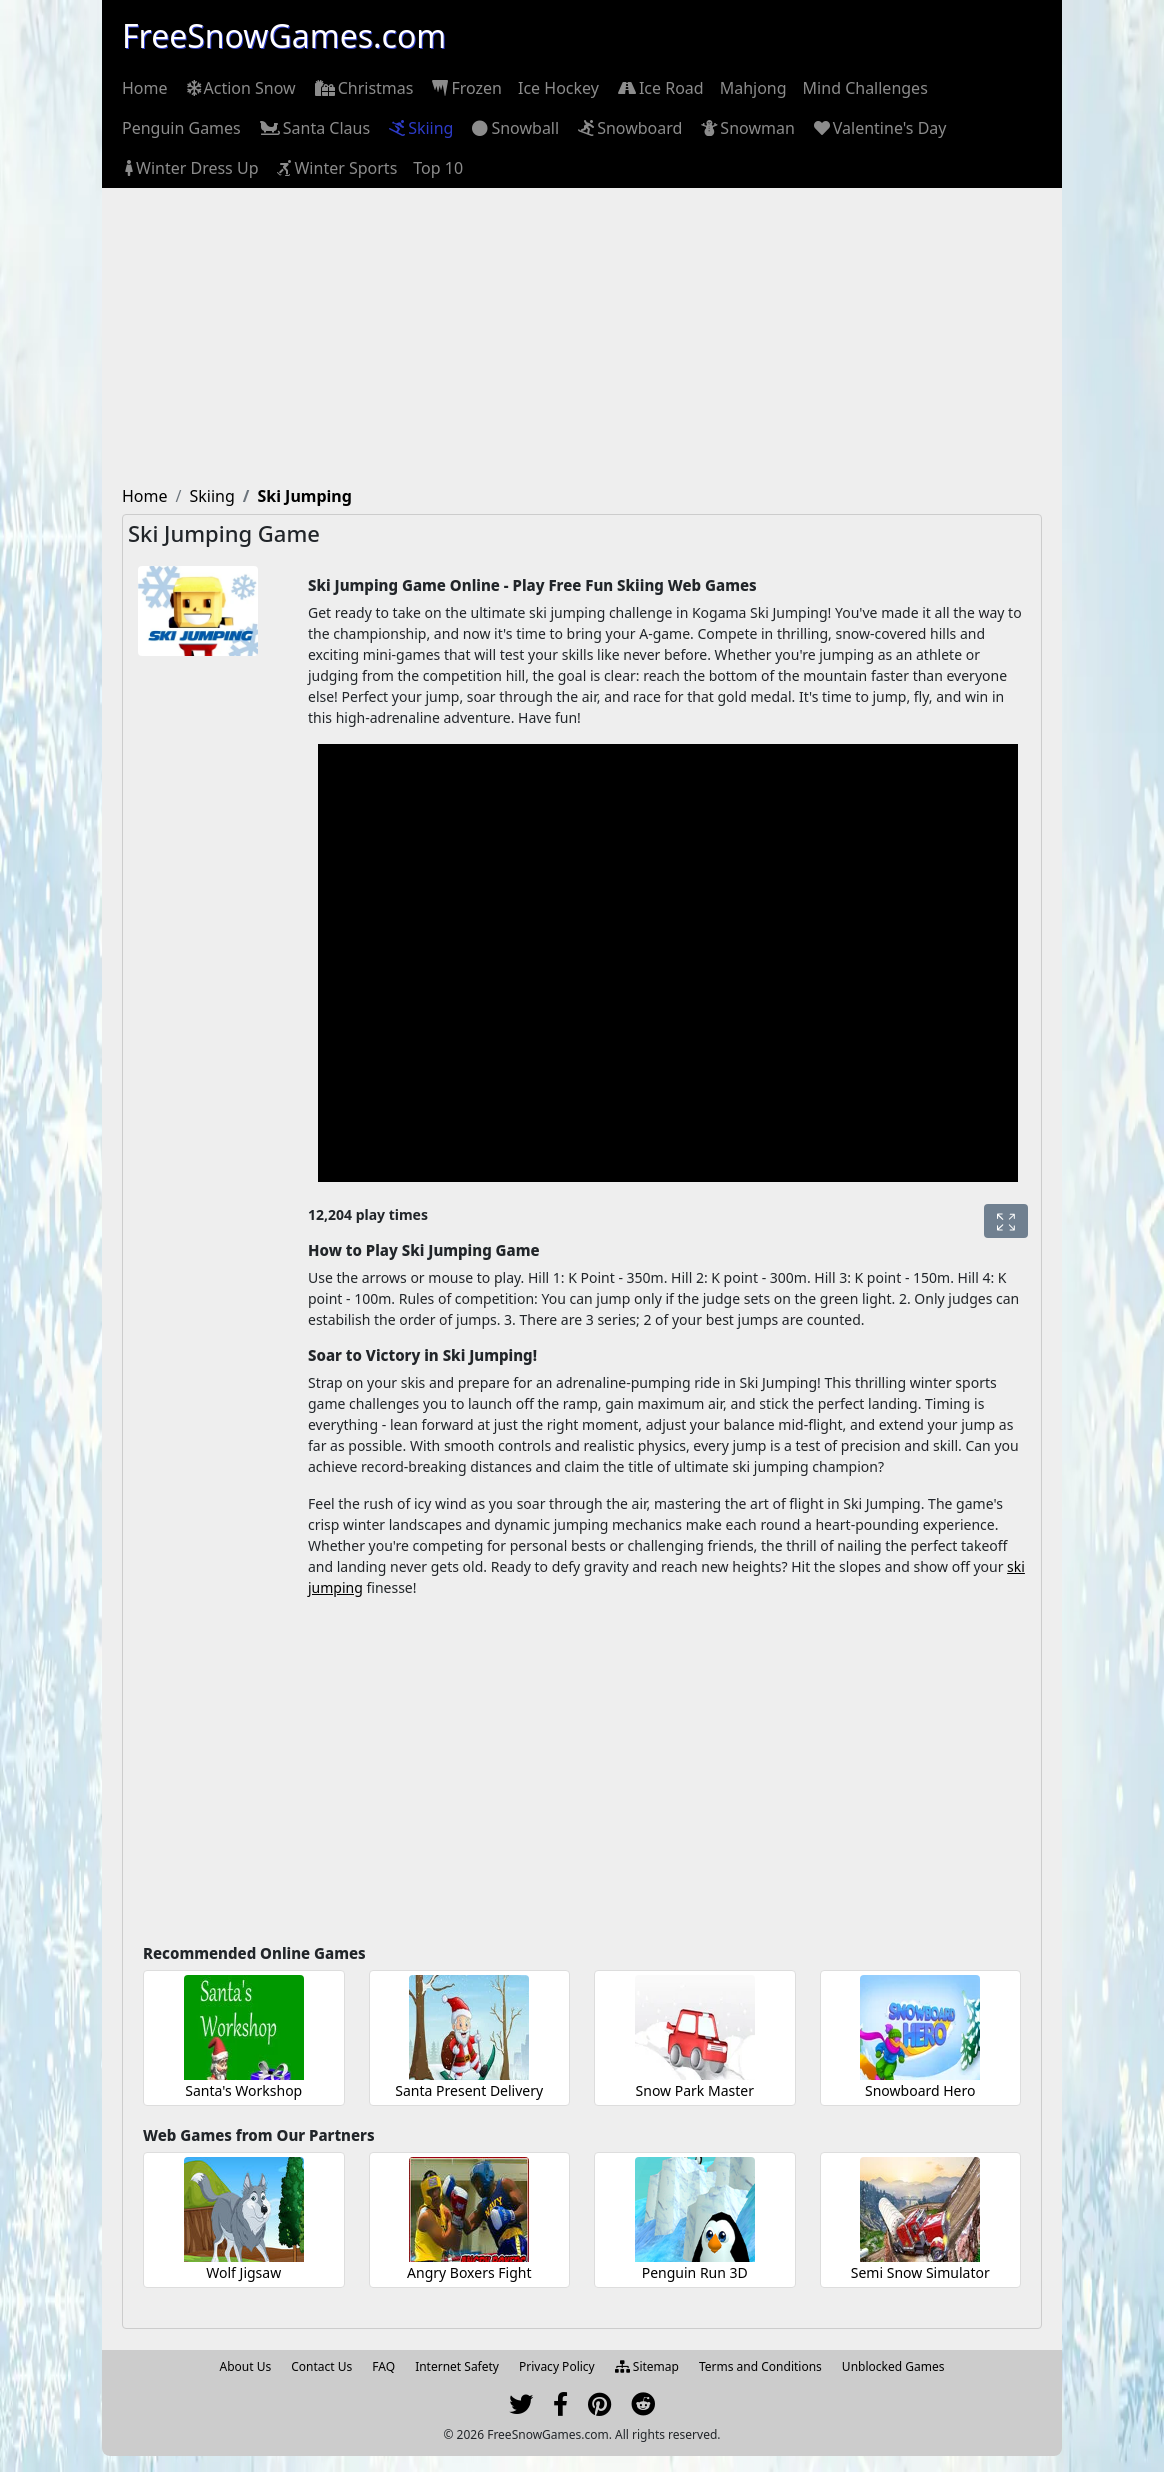 The height and width of the screenshot is (2472, 1164). What do you see at coordinates (920, 2272) in the screenshot?
I see `Semi Snow Simulator` at bounding box center [920, 2272].